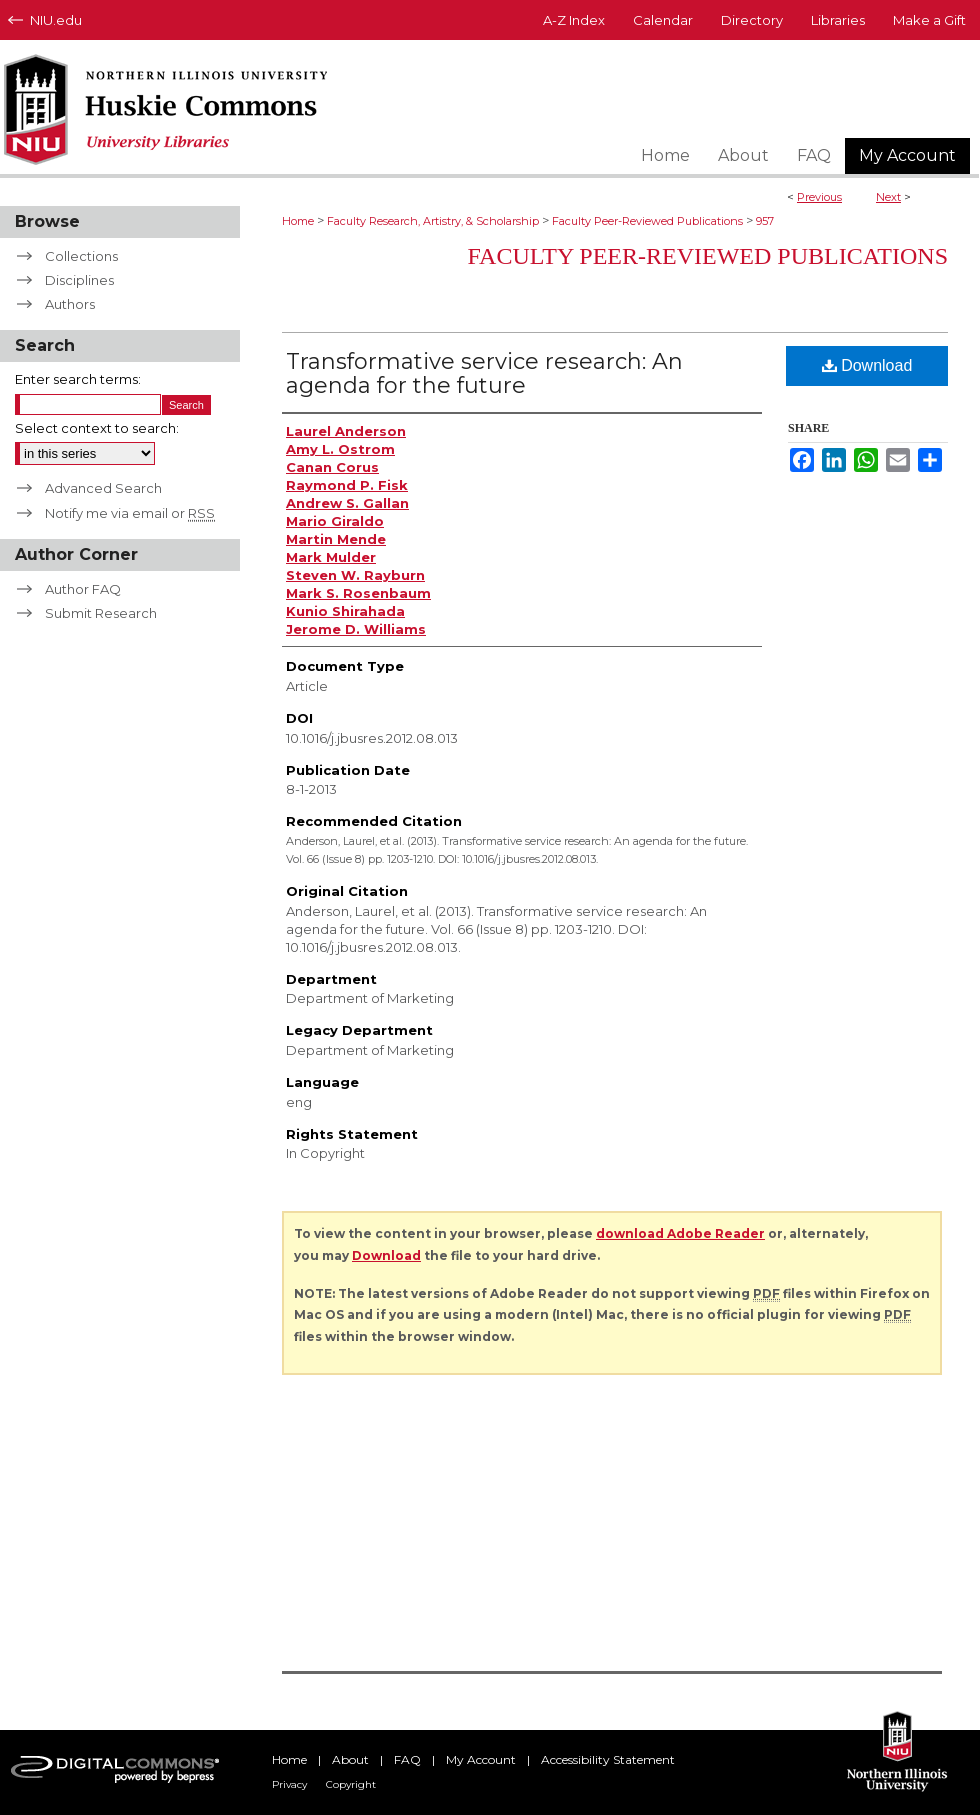 Image resolution: width=980 pixels, height=1815 pixels. Describe the element at coordinates (819, 197) in the screenshot. I see `Previous` at that location.